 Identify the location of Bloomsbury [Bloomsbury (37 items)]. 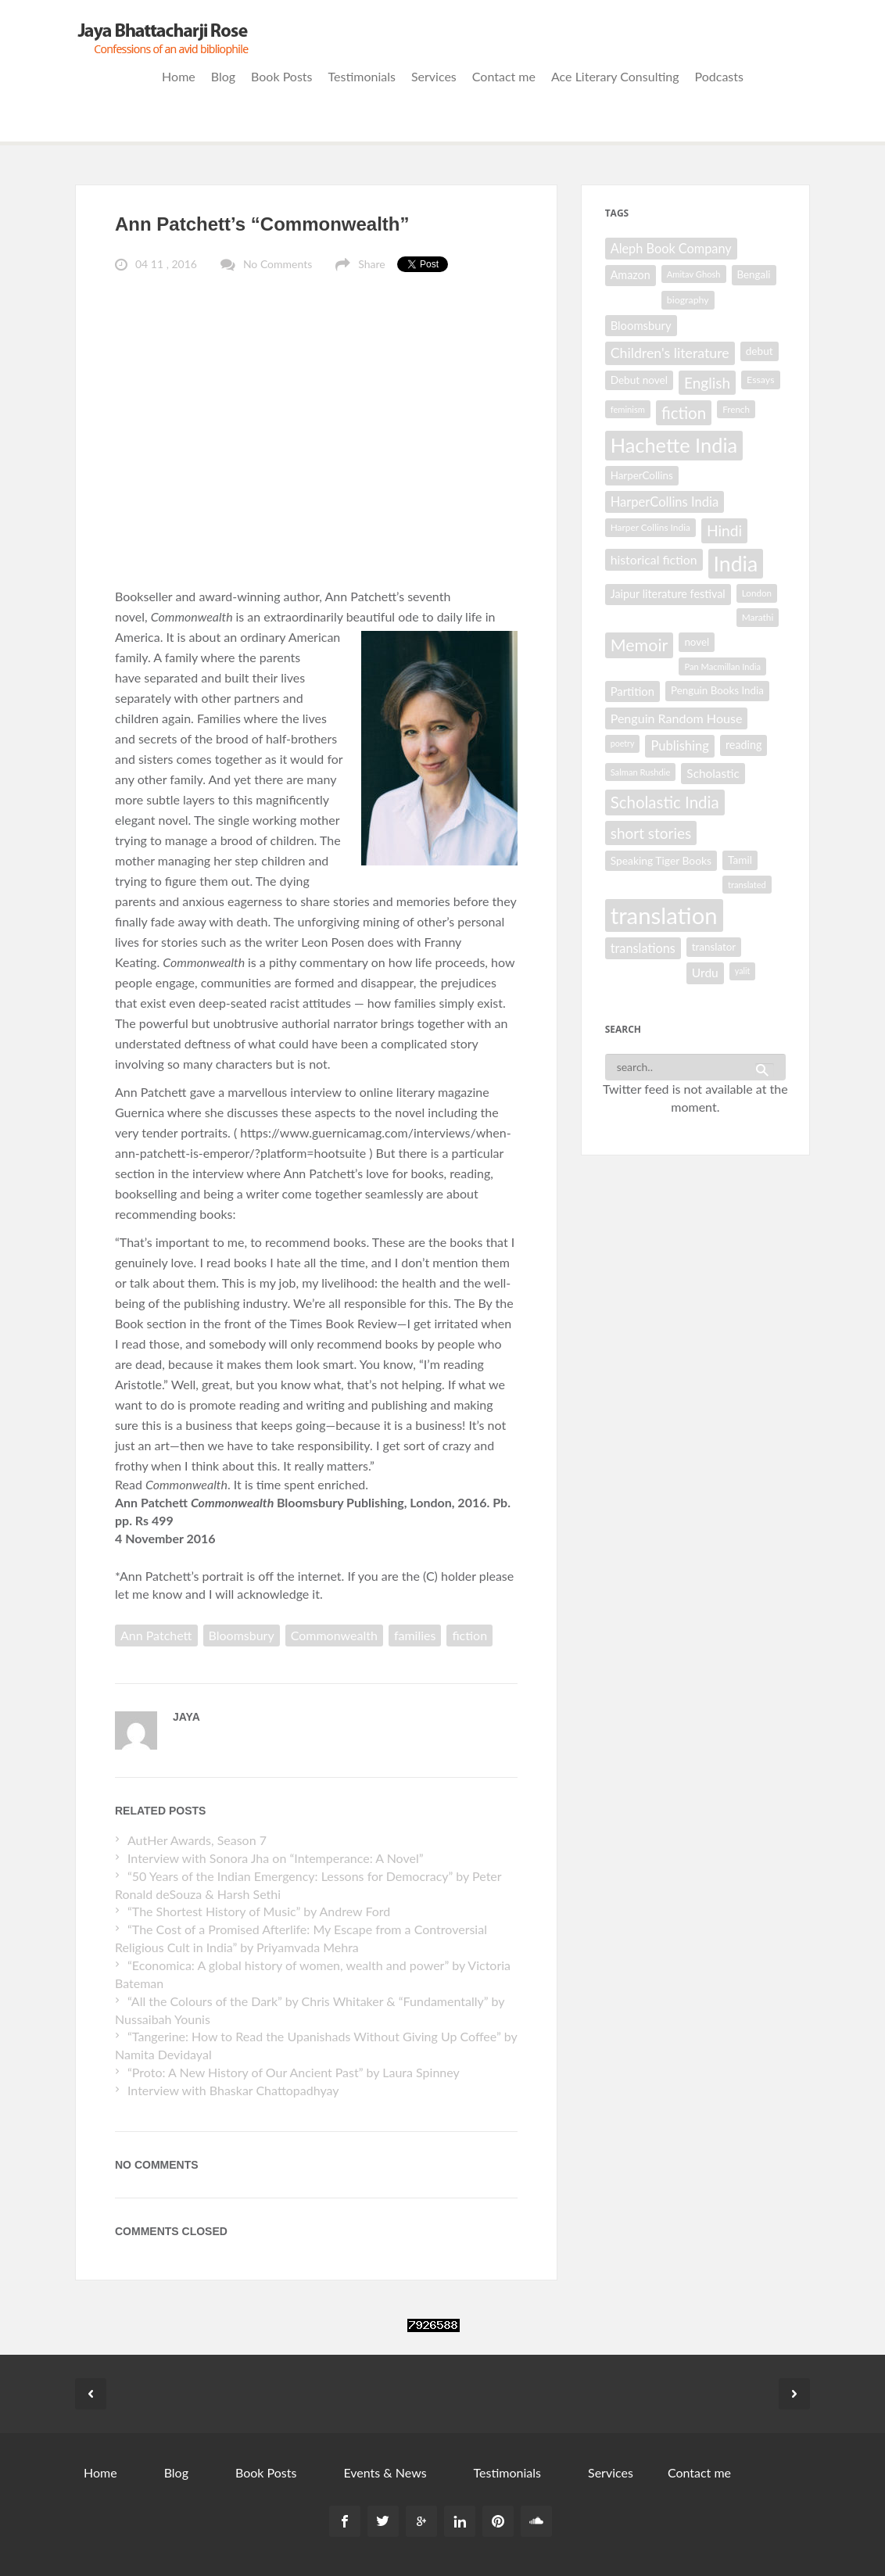
(641, 325).